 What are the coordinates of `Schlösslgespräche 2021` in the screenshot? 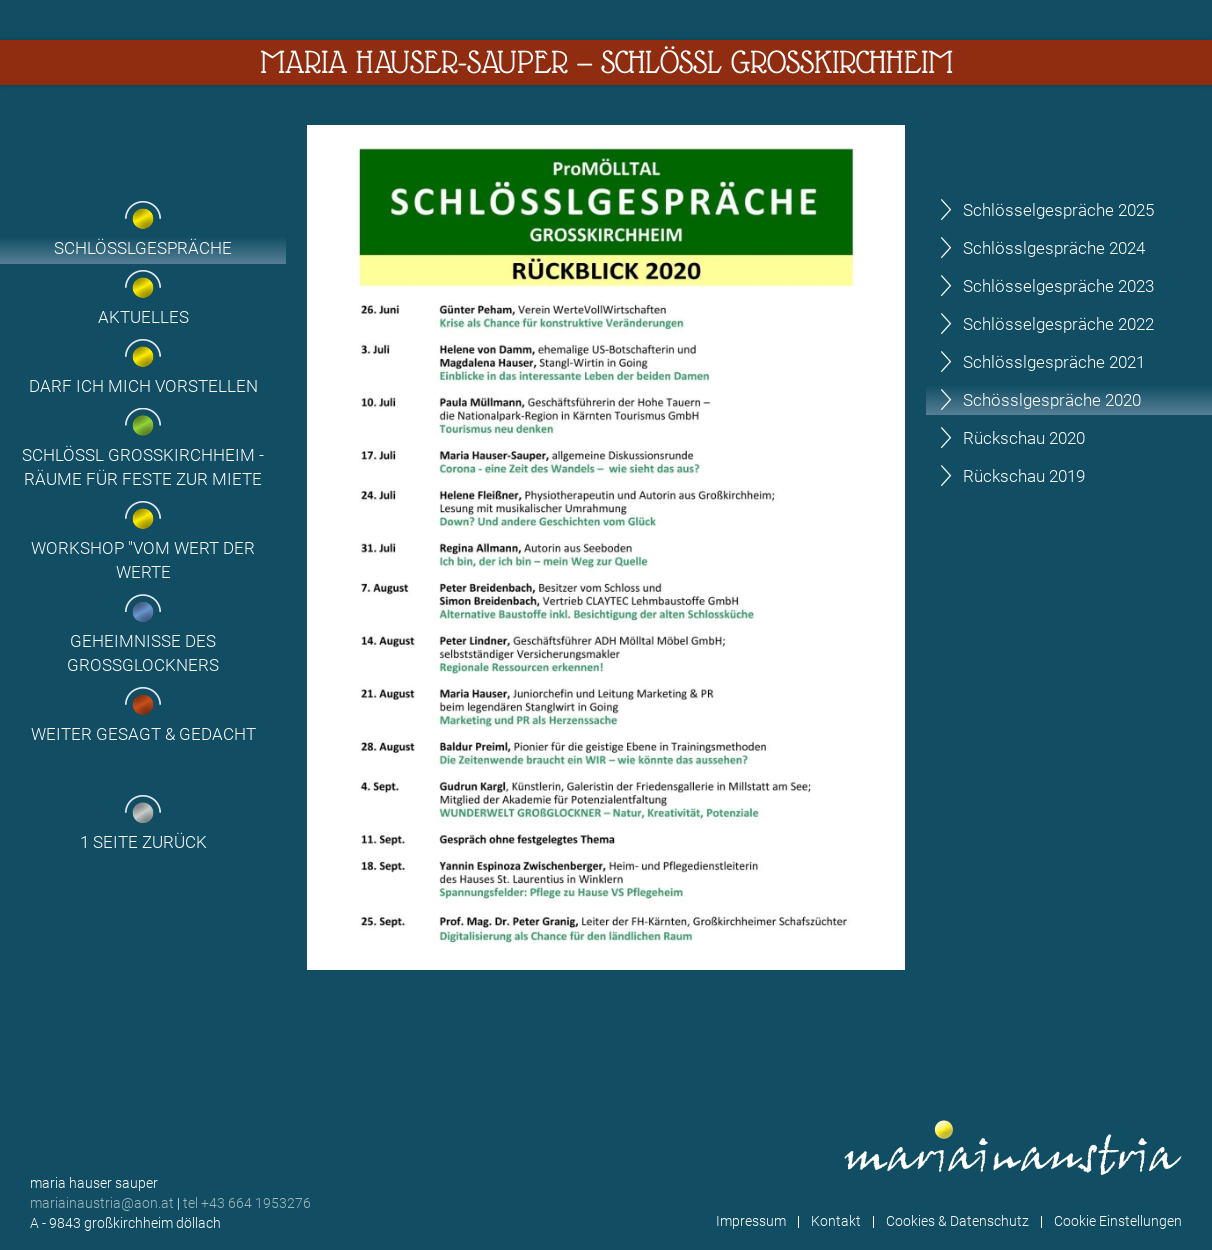 It's located at (1054, 362).